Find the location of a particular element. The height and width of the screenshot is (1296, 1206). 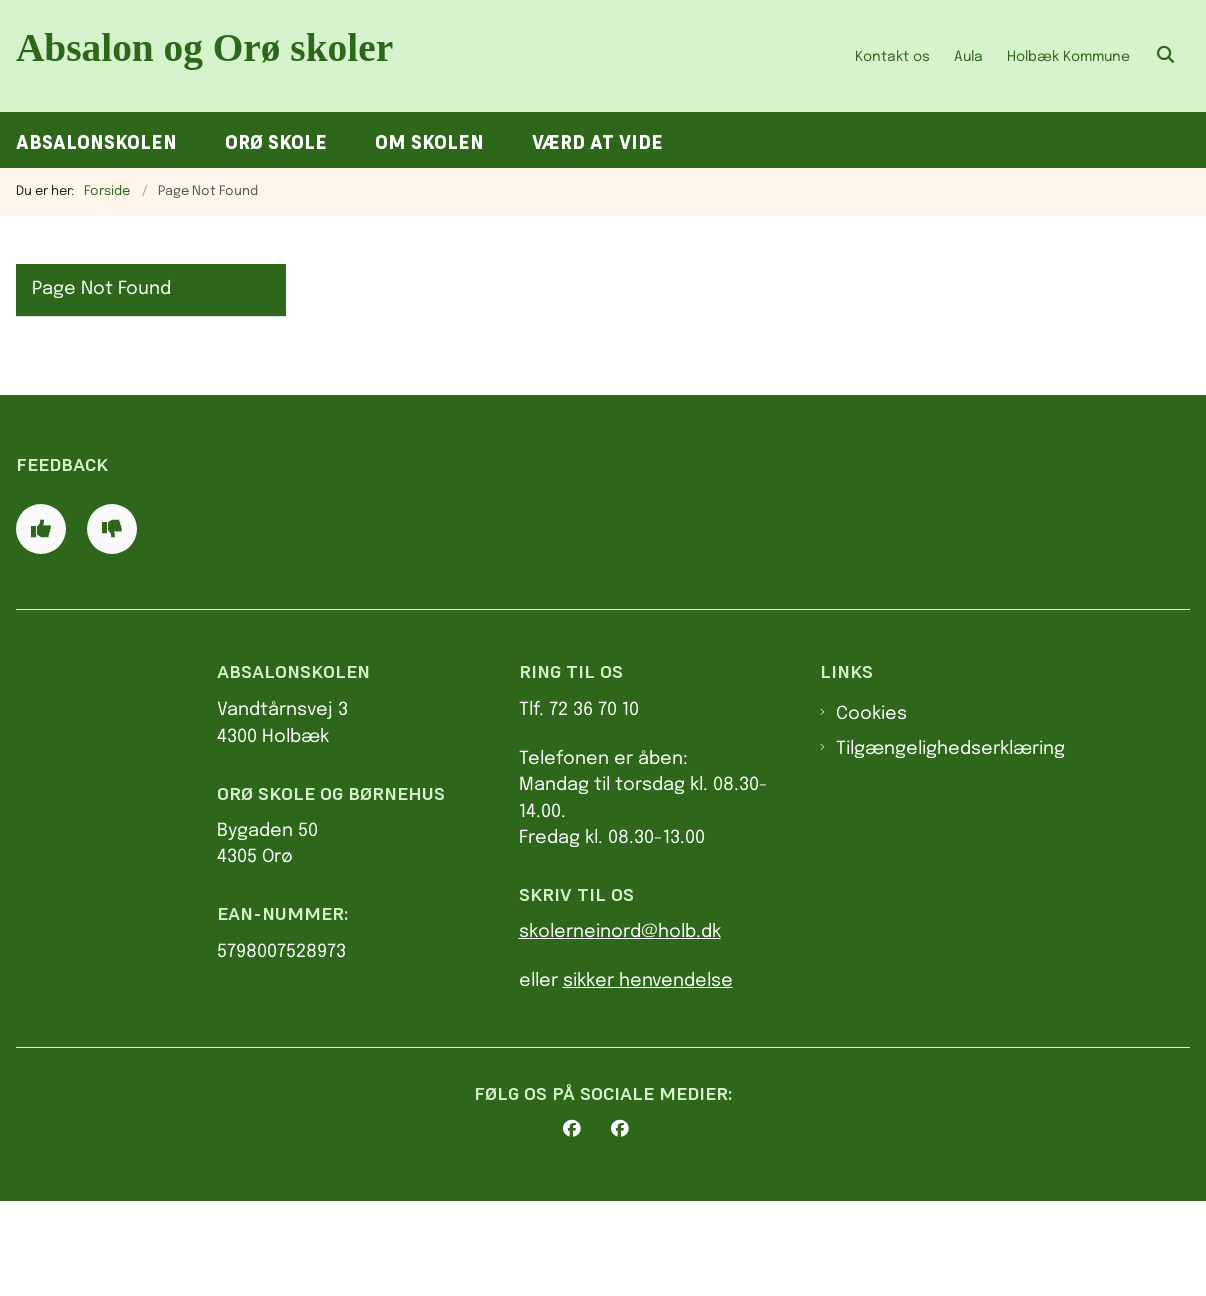

[Gå til forsiden af AbsalonOrø skoler] is located at coordinates (208, 56).